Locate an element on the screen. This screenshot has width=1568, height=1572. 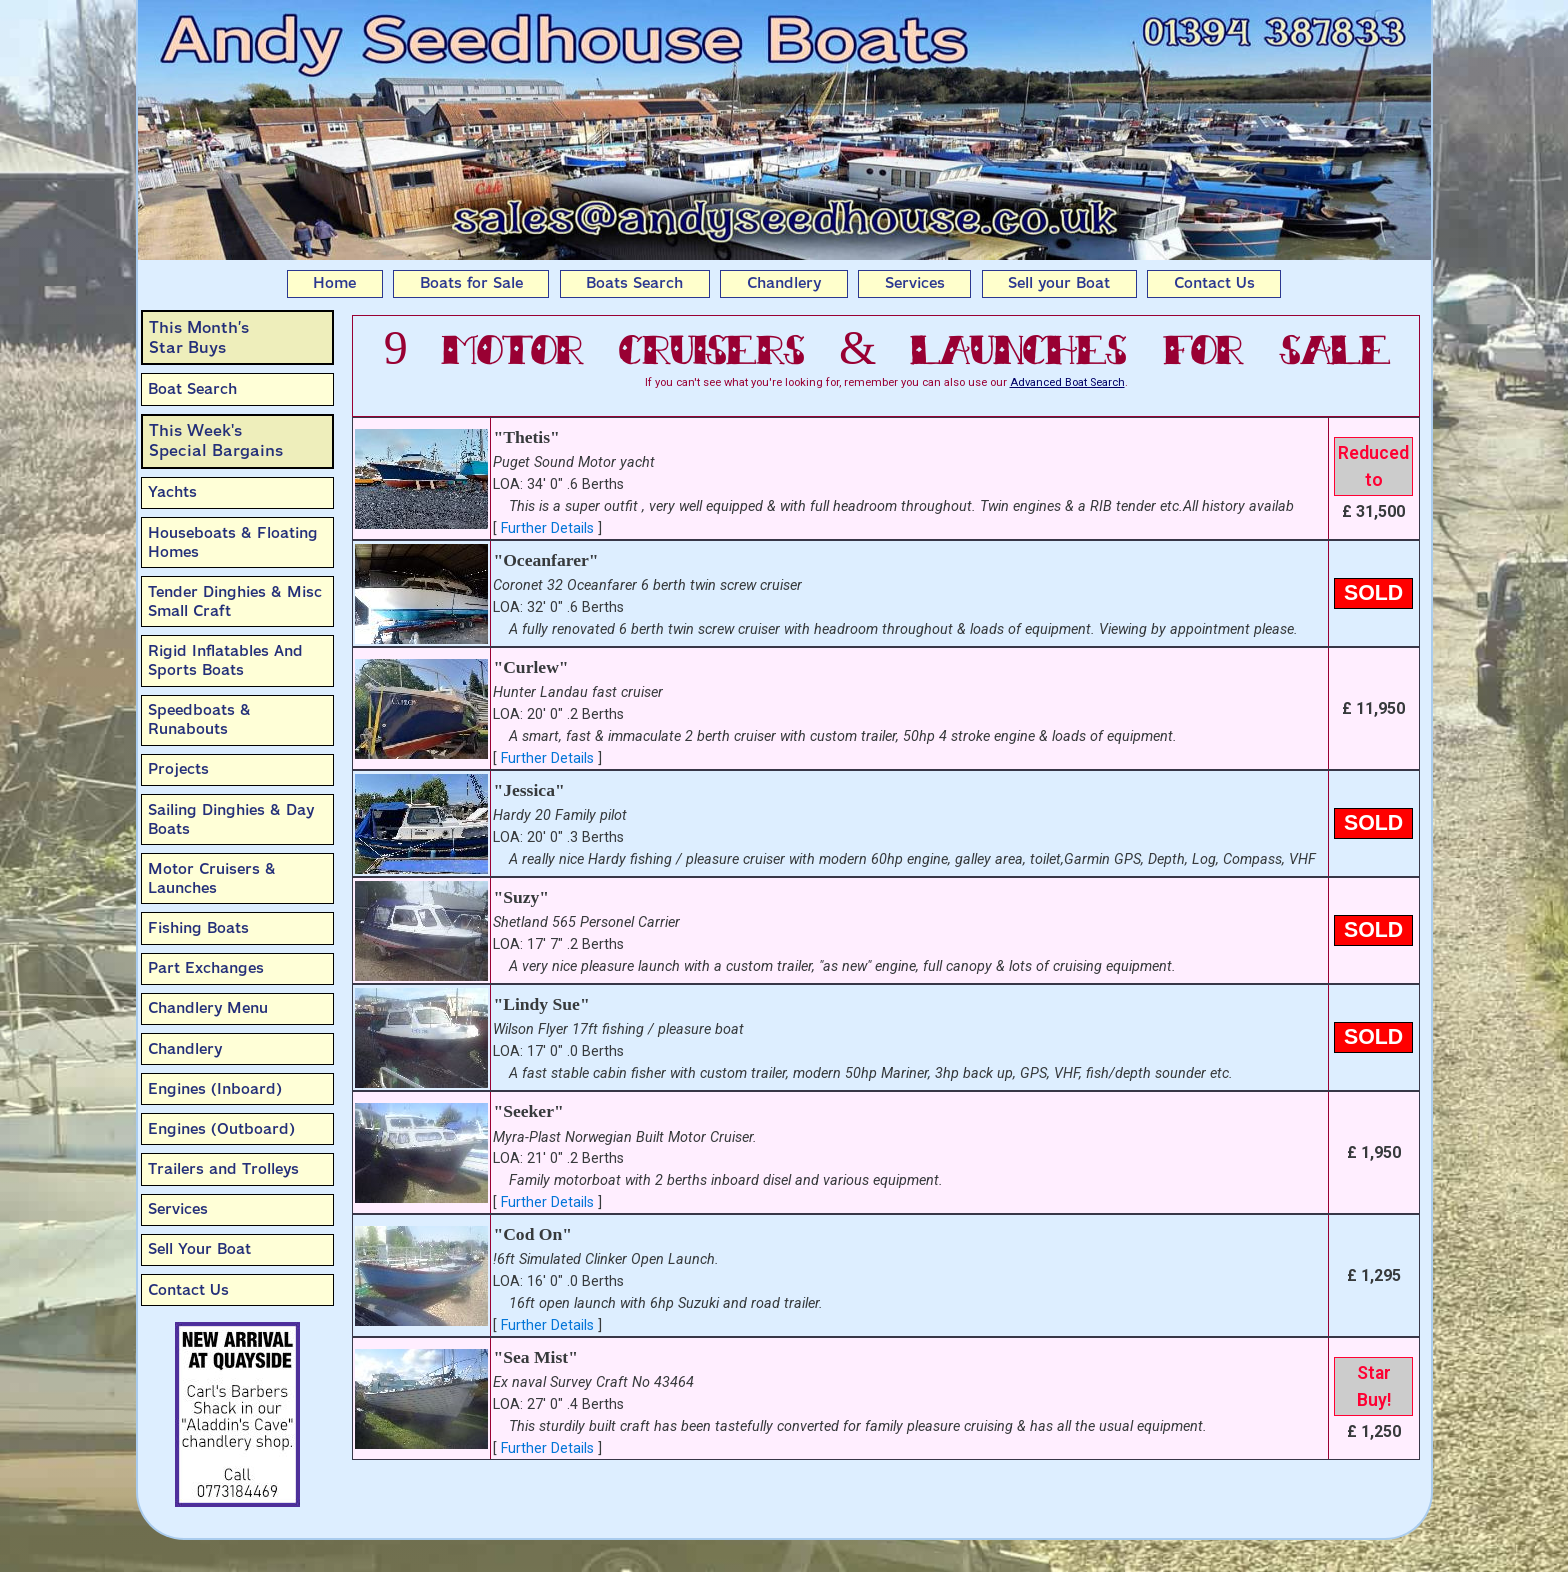
Sell your Boat is located at coordinates (1059, 283).